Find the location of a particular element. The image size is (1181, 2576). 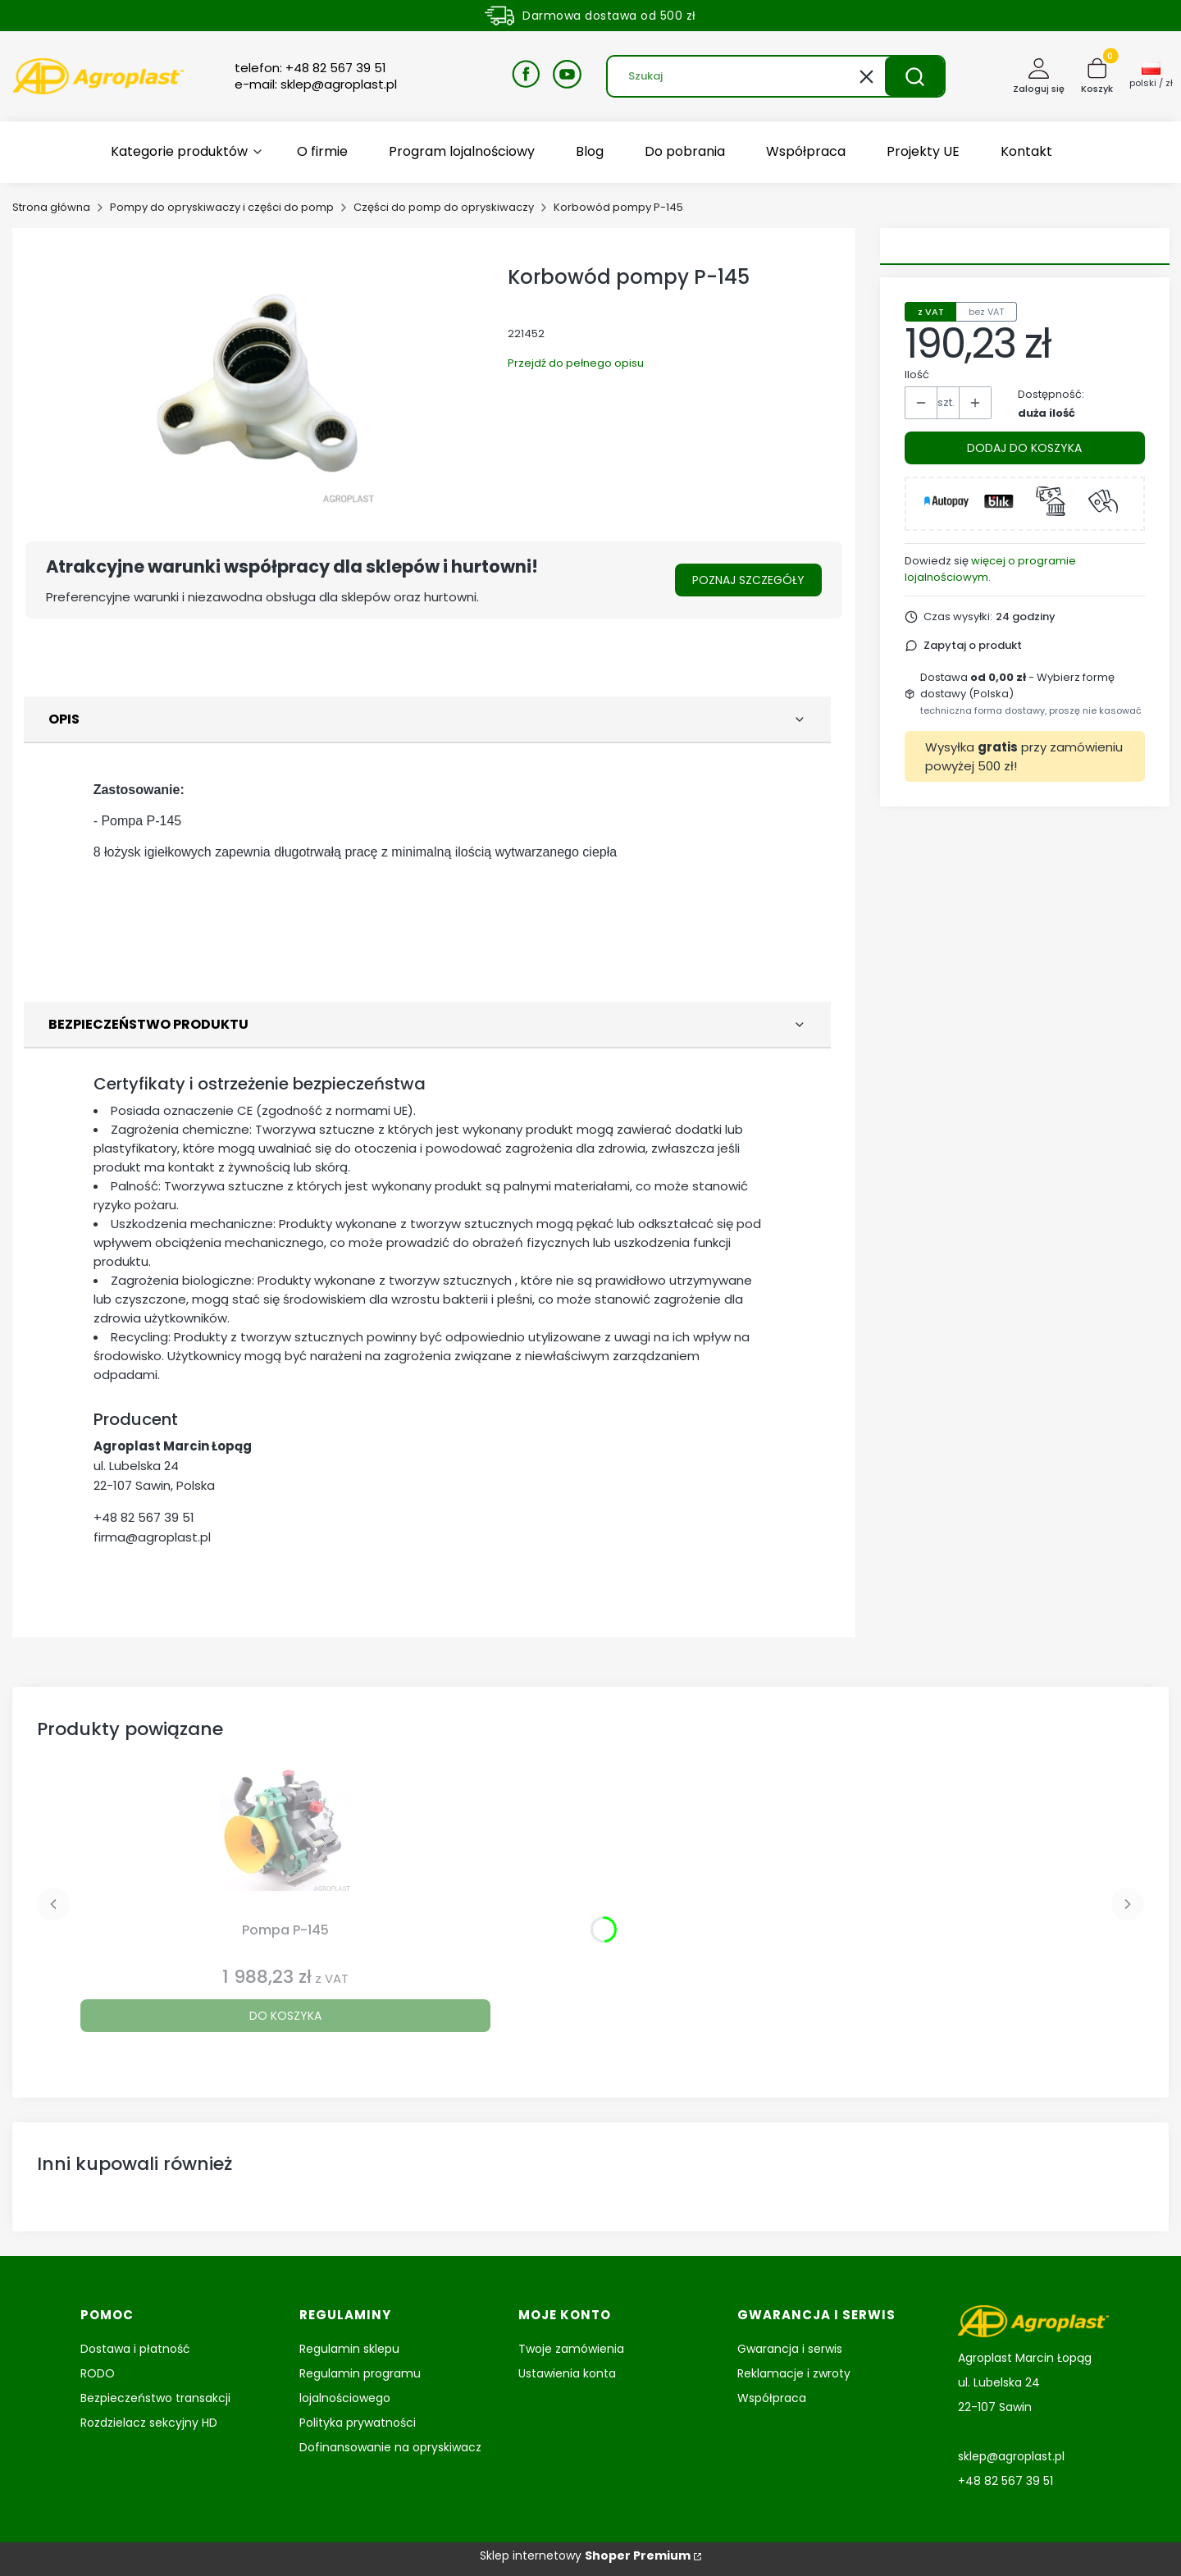

Regulamin sklepu is located at coordinates (349, 2349).